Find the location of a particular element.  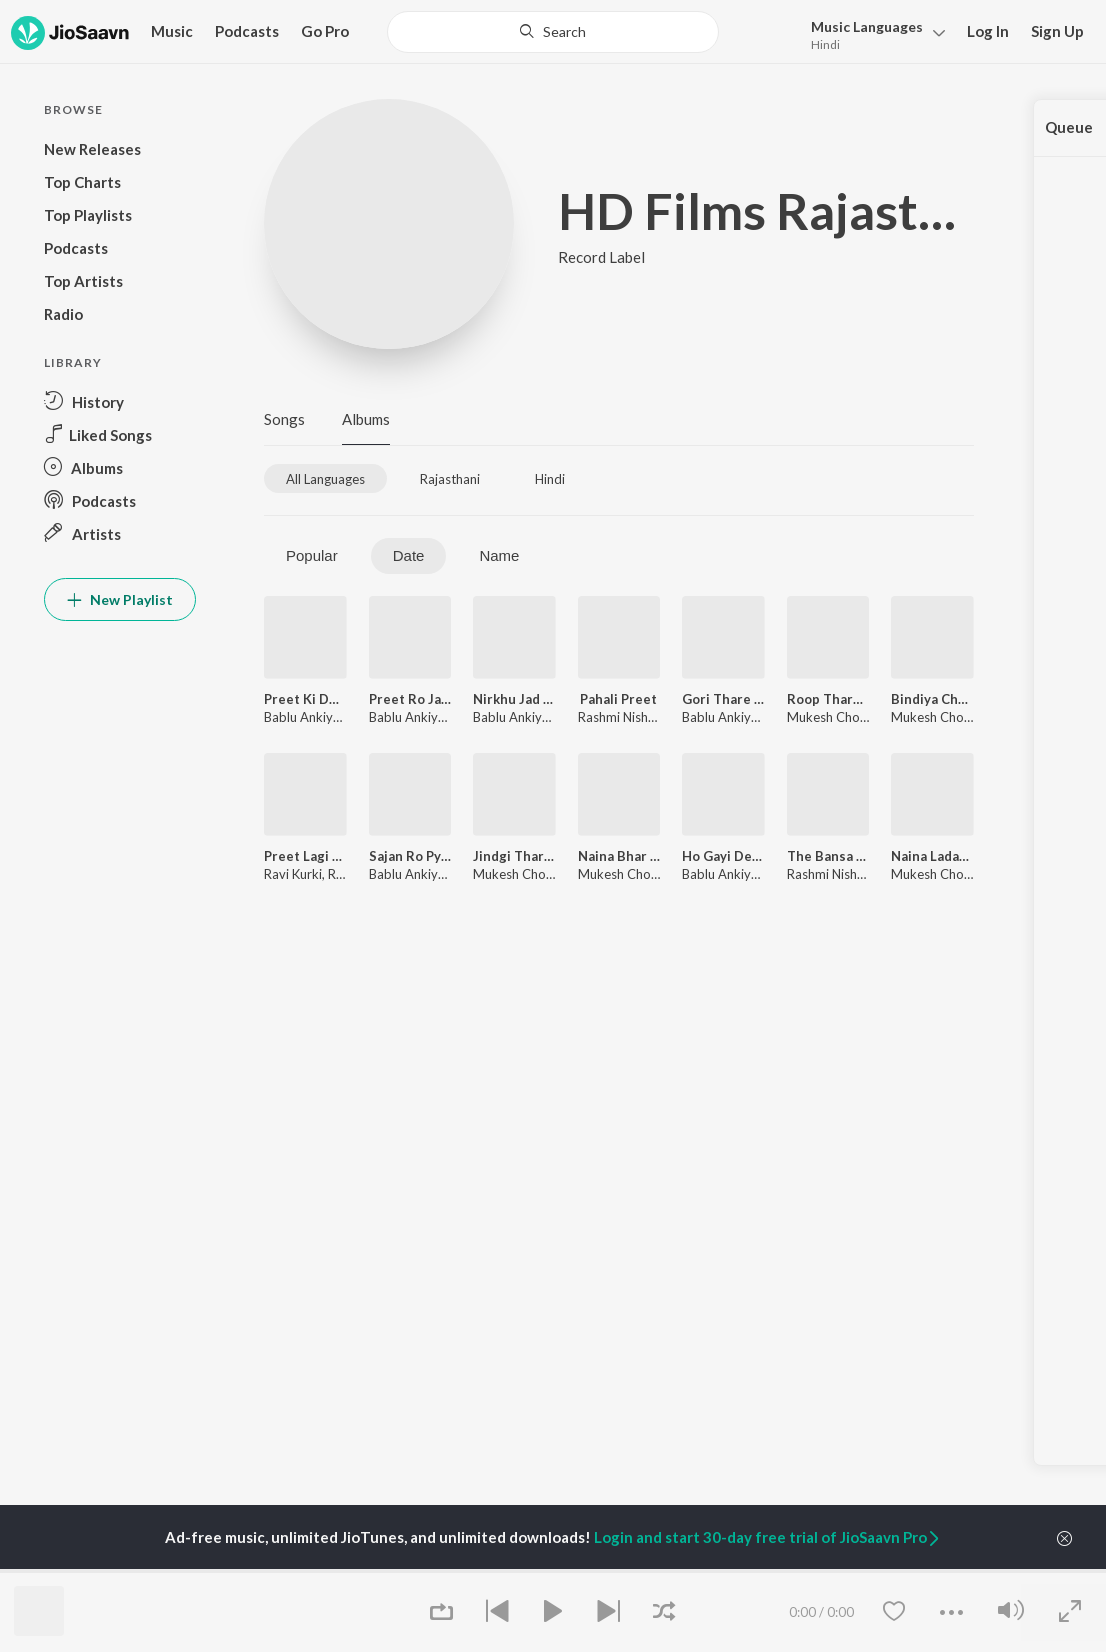

Preet Ro Jadu is located at coordinates (410, 699).